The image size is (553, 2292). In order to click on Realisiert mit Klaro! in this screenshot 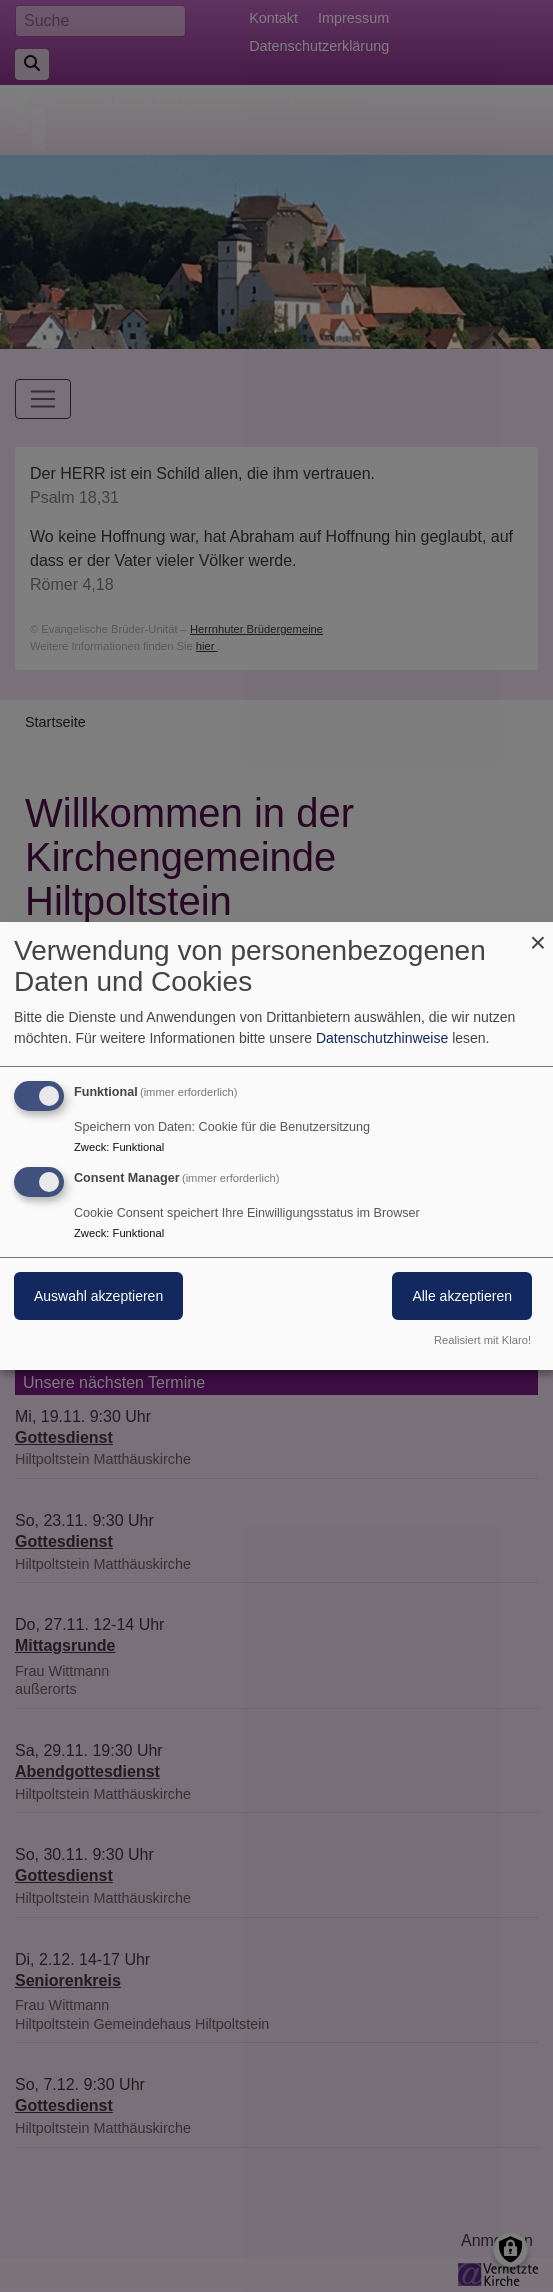, I will do `click(482, 1340)`.